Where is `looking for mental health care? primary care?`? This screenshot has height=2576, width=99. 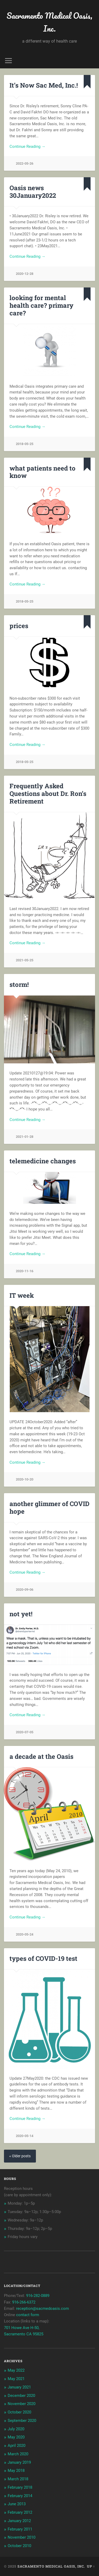
looking for mental health care? primary care? is located at coordinates (41, 305).